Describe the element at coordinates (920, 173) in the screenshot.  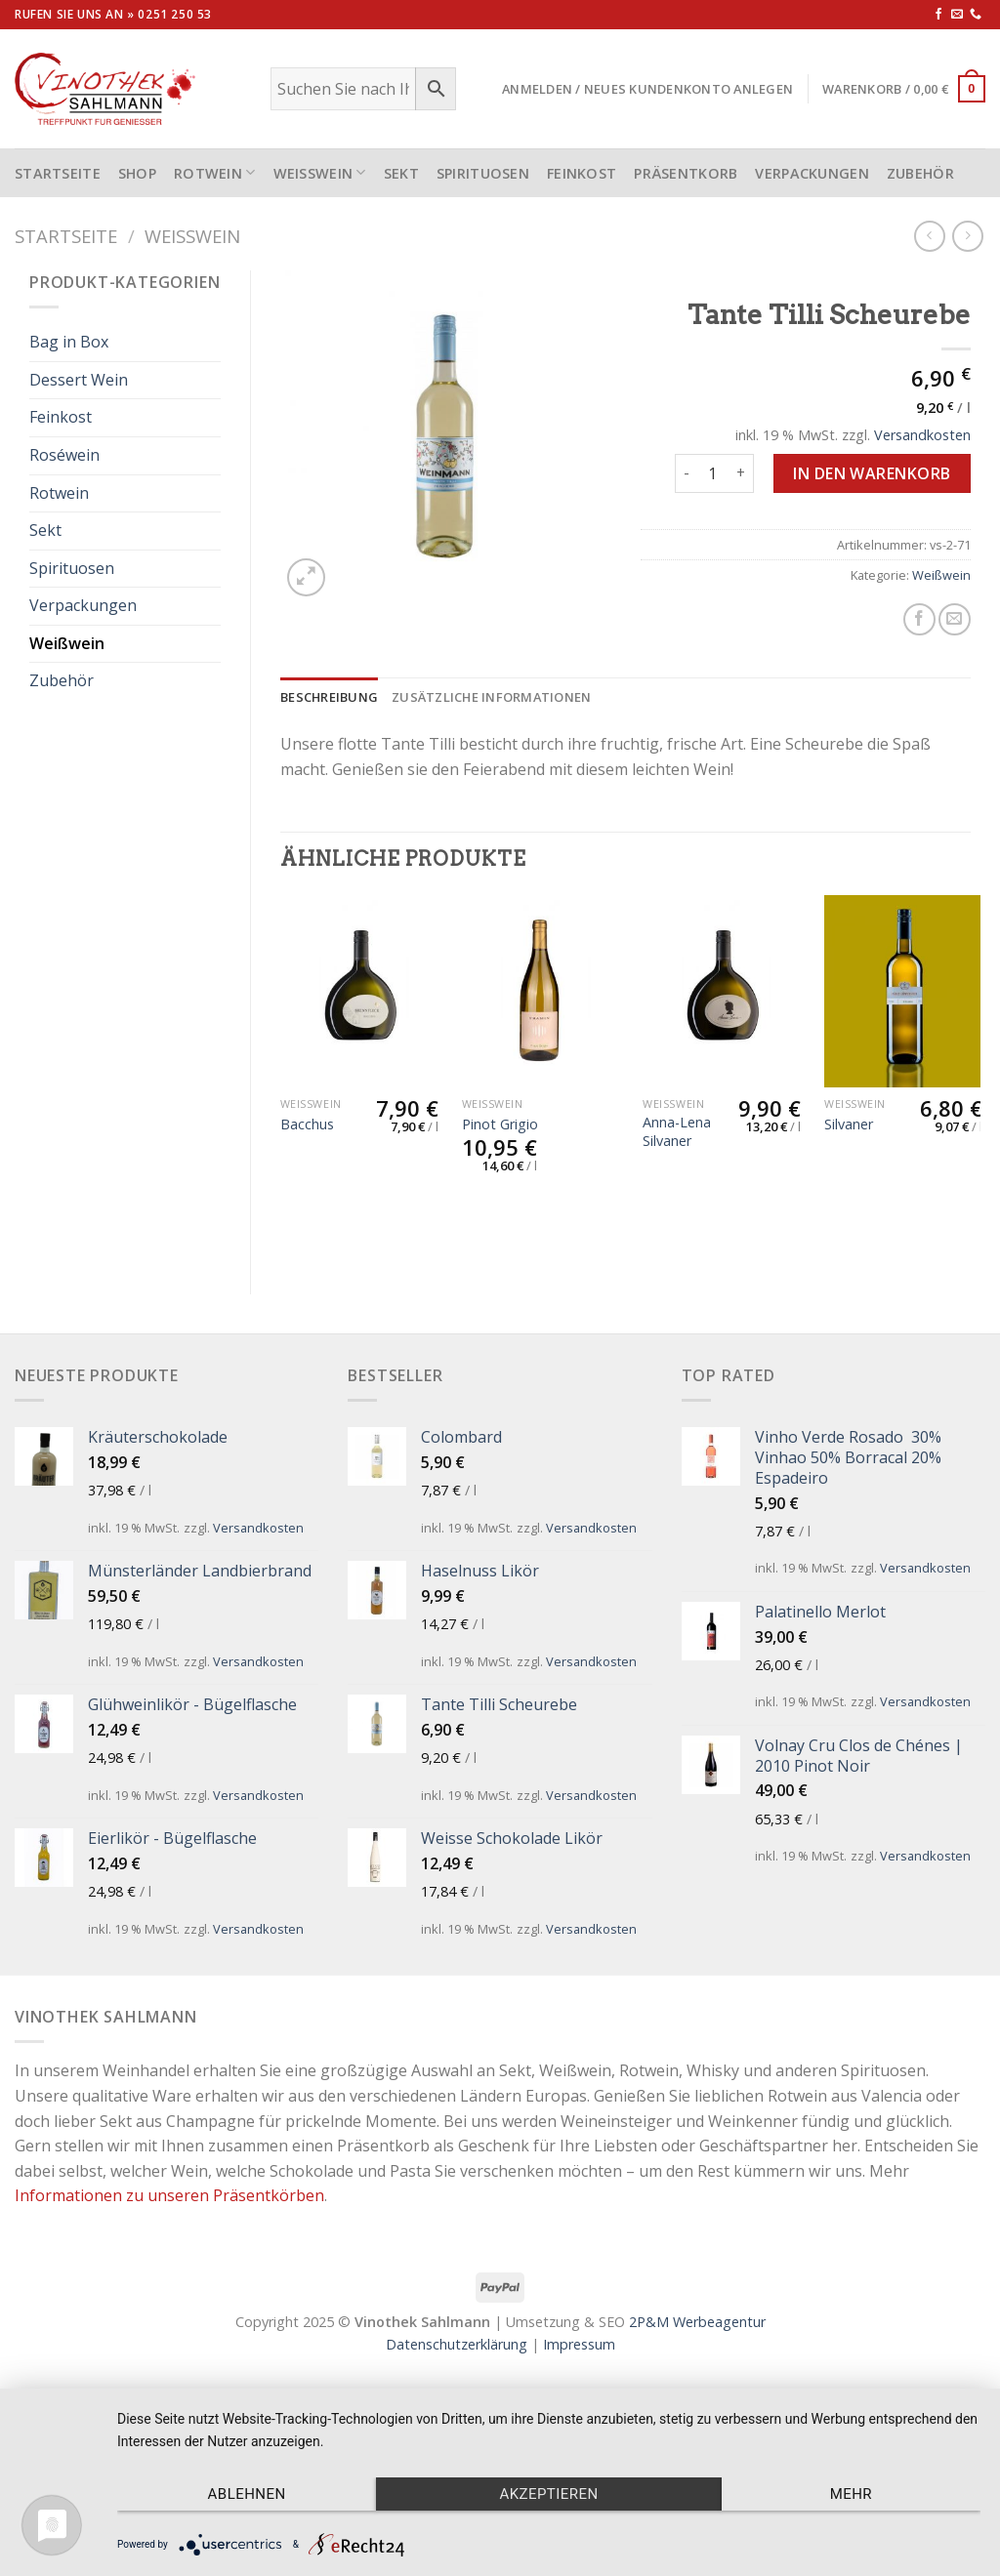
I see `Zubehör` at that location.